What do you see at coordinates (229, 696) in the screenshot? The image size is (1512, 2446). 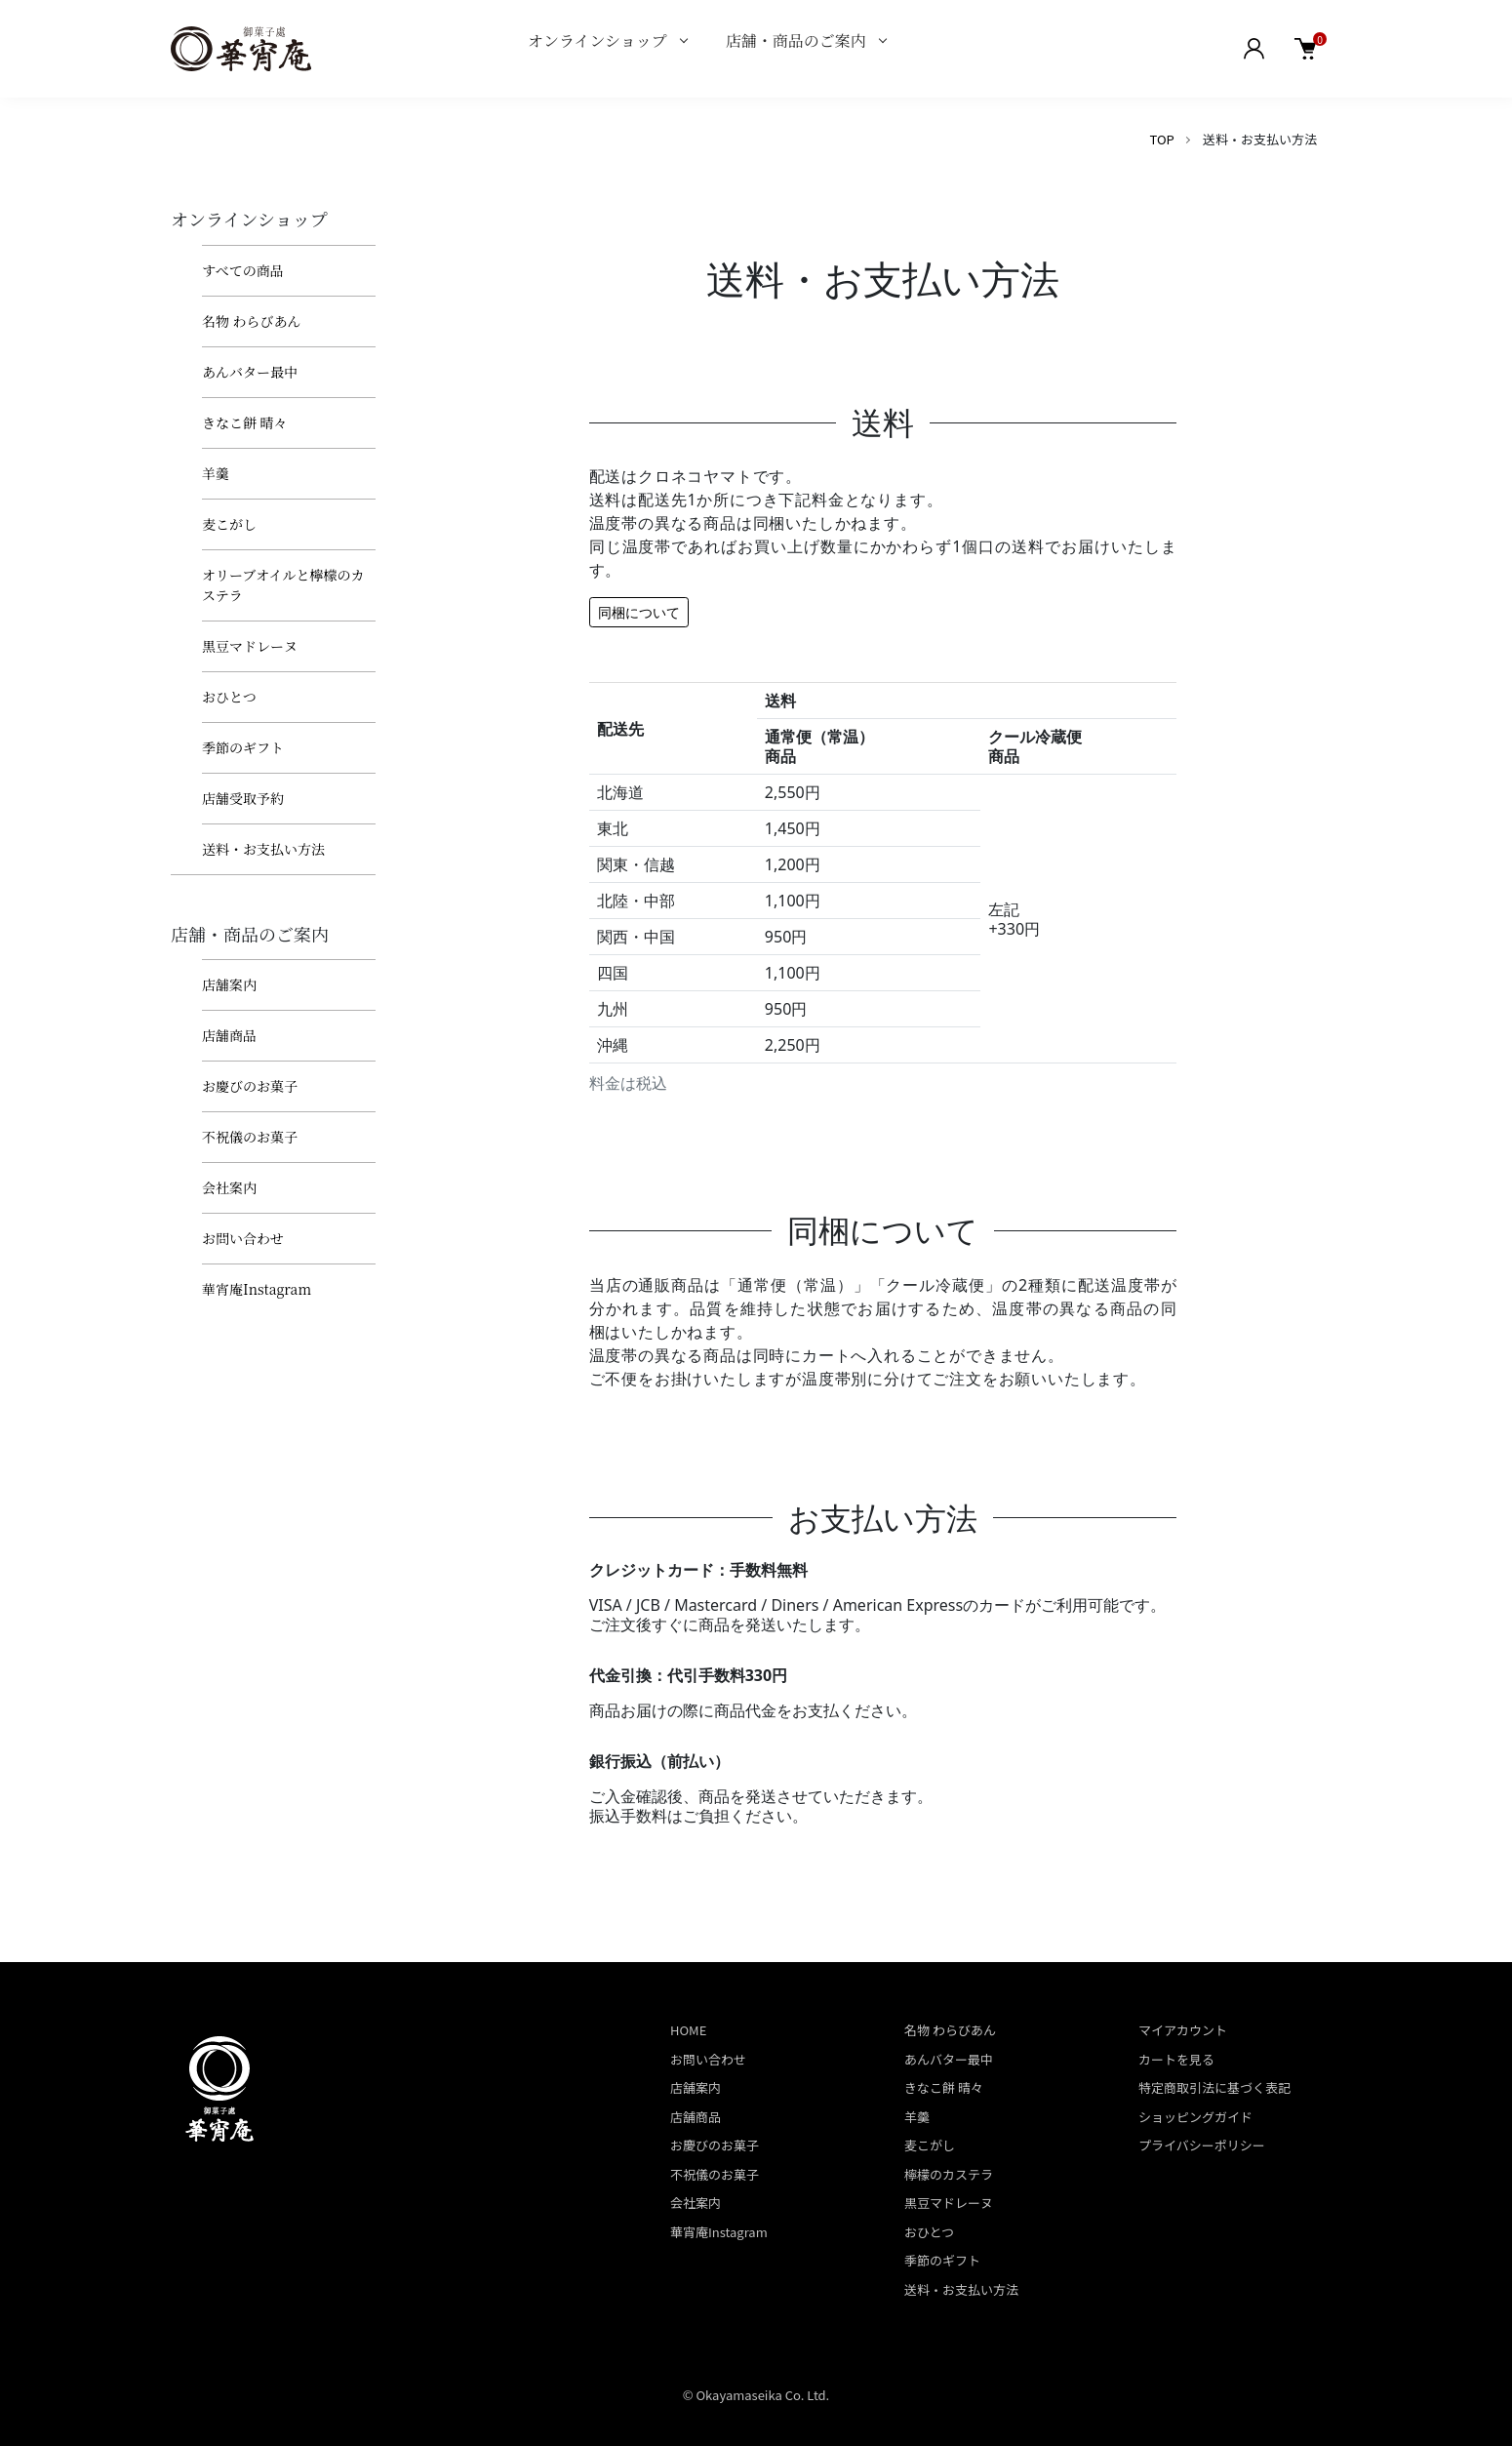 I see `おひとつ` at bounding box center [229, 696].